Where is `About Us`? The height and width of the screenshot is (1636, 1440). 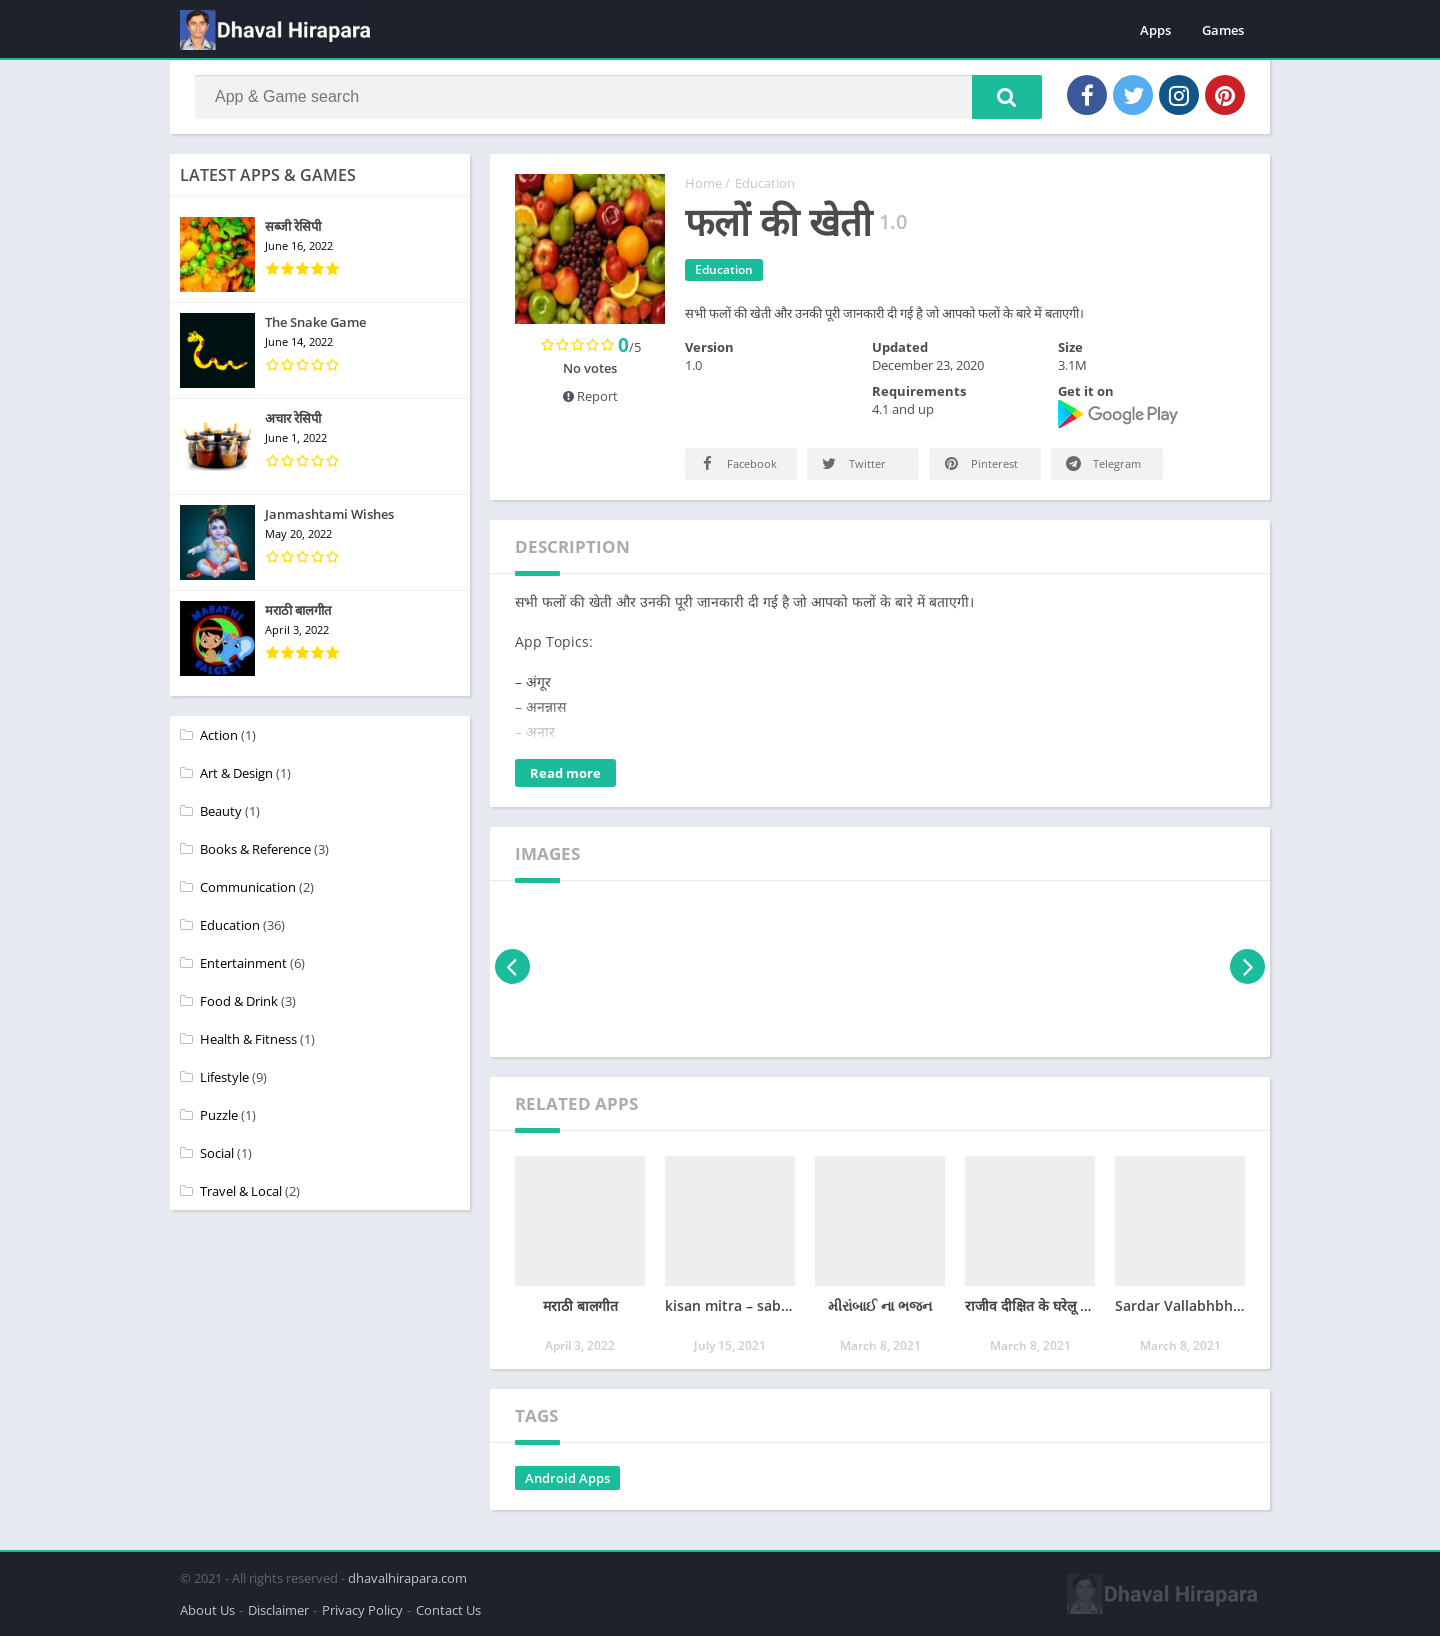 About Us is located at coordinates (207, 1610).